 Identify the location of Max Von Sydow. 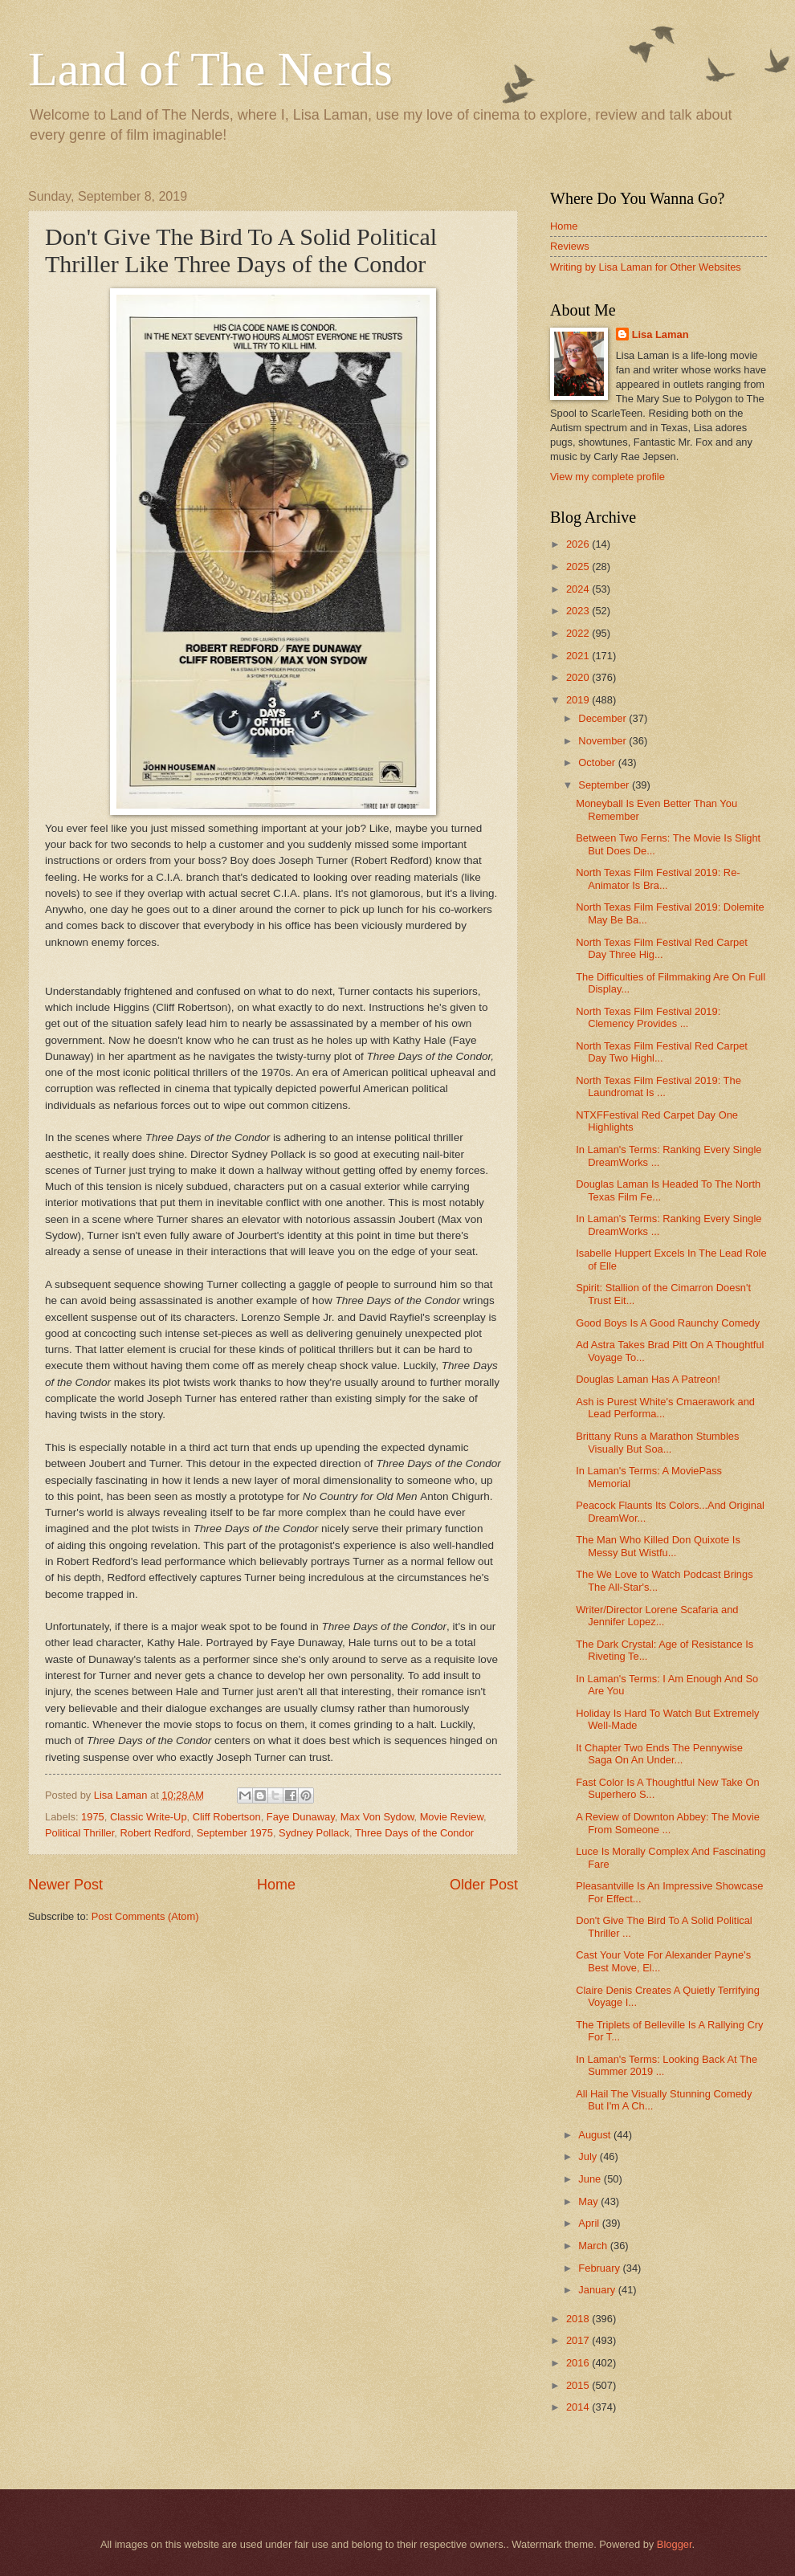
(377, 1817).